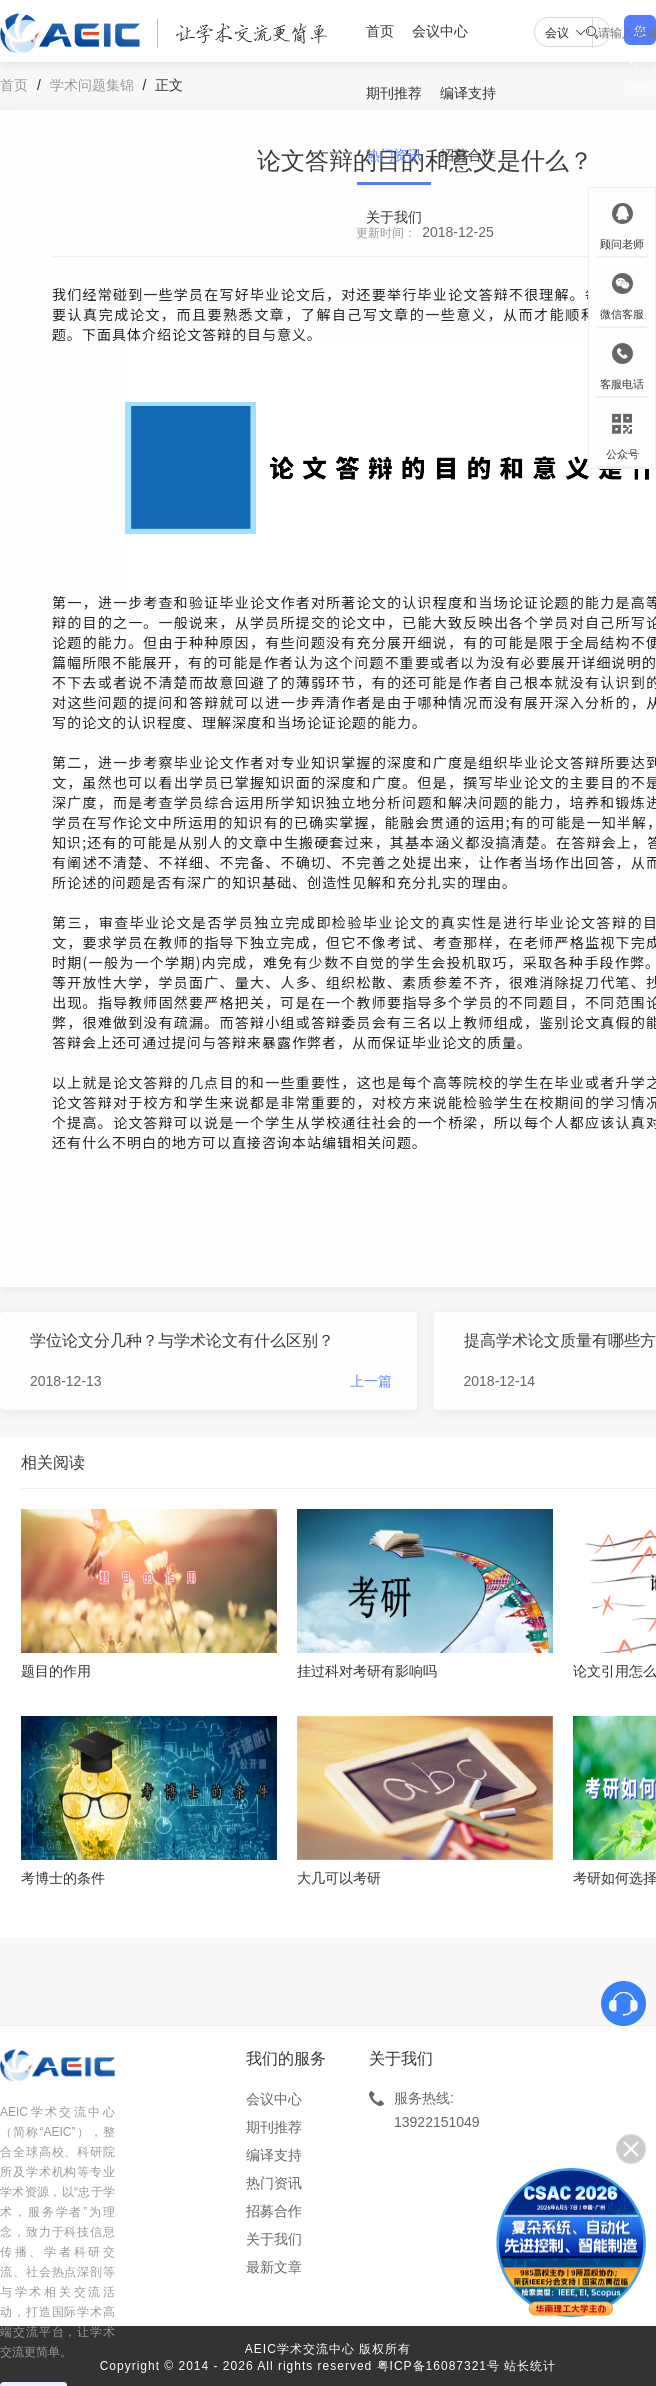 The width and height of the screenshot is (656, 2386). I want to click on 学术问题集锦, so click(92, 85).